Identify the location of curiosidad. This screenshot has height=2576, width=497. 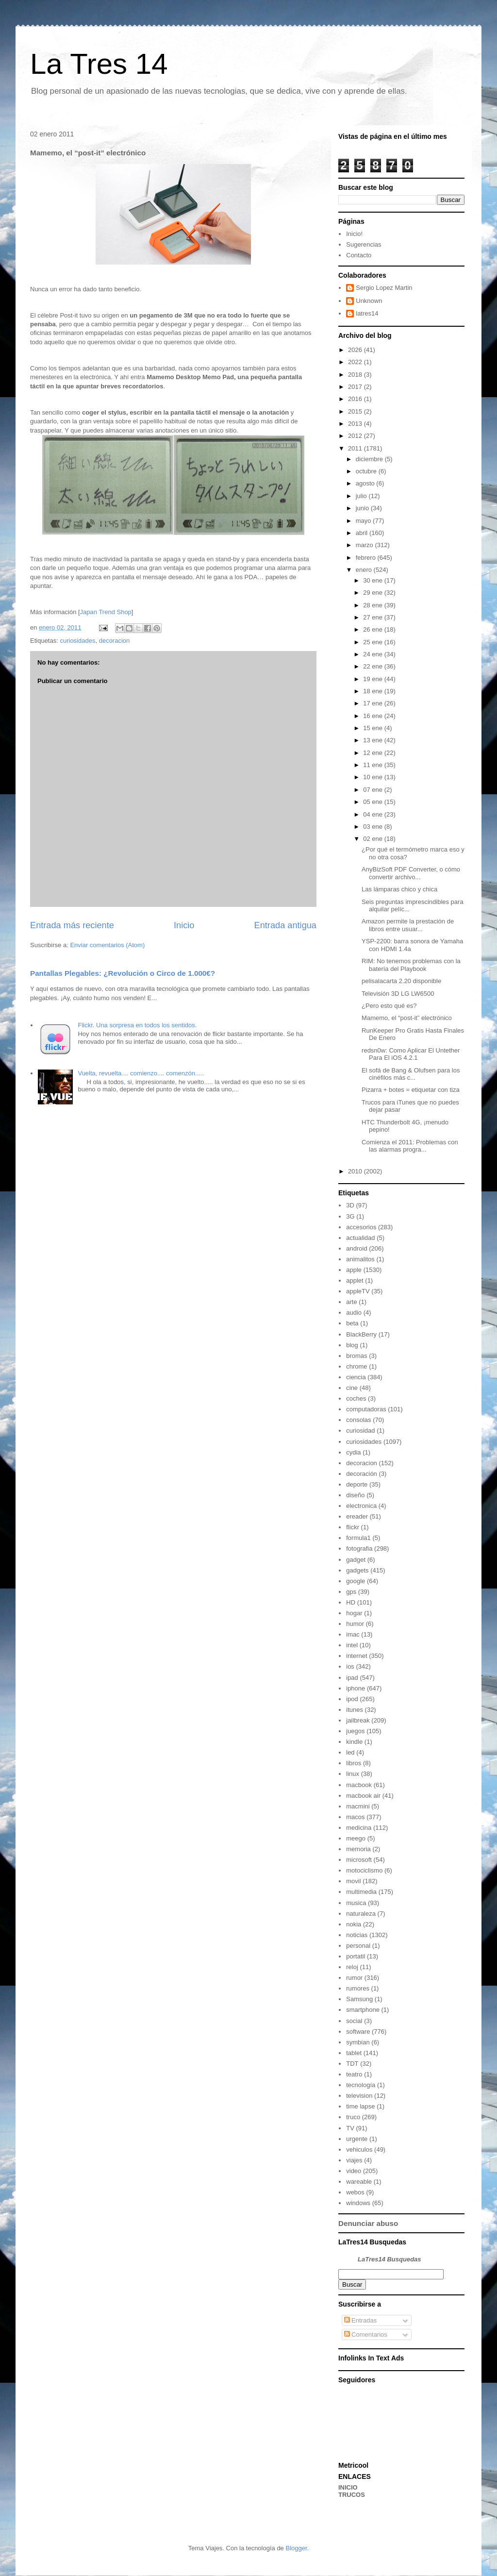
(360, 1430).